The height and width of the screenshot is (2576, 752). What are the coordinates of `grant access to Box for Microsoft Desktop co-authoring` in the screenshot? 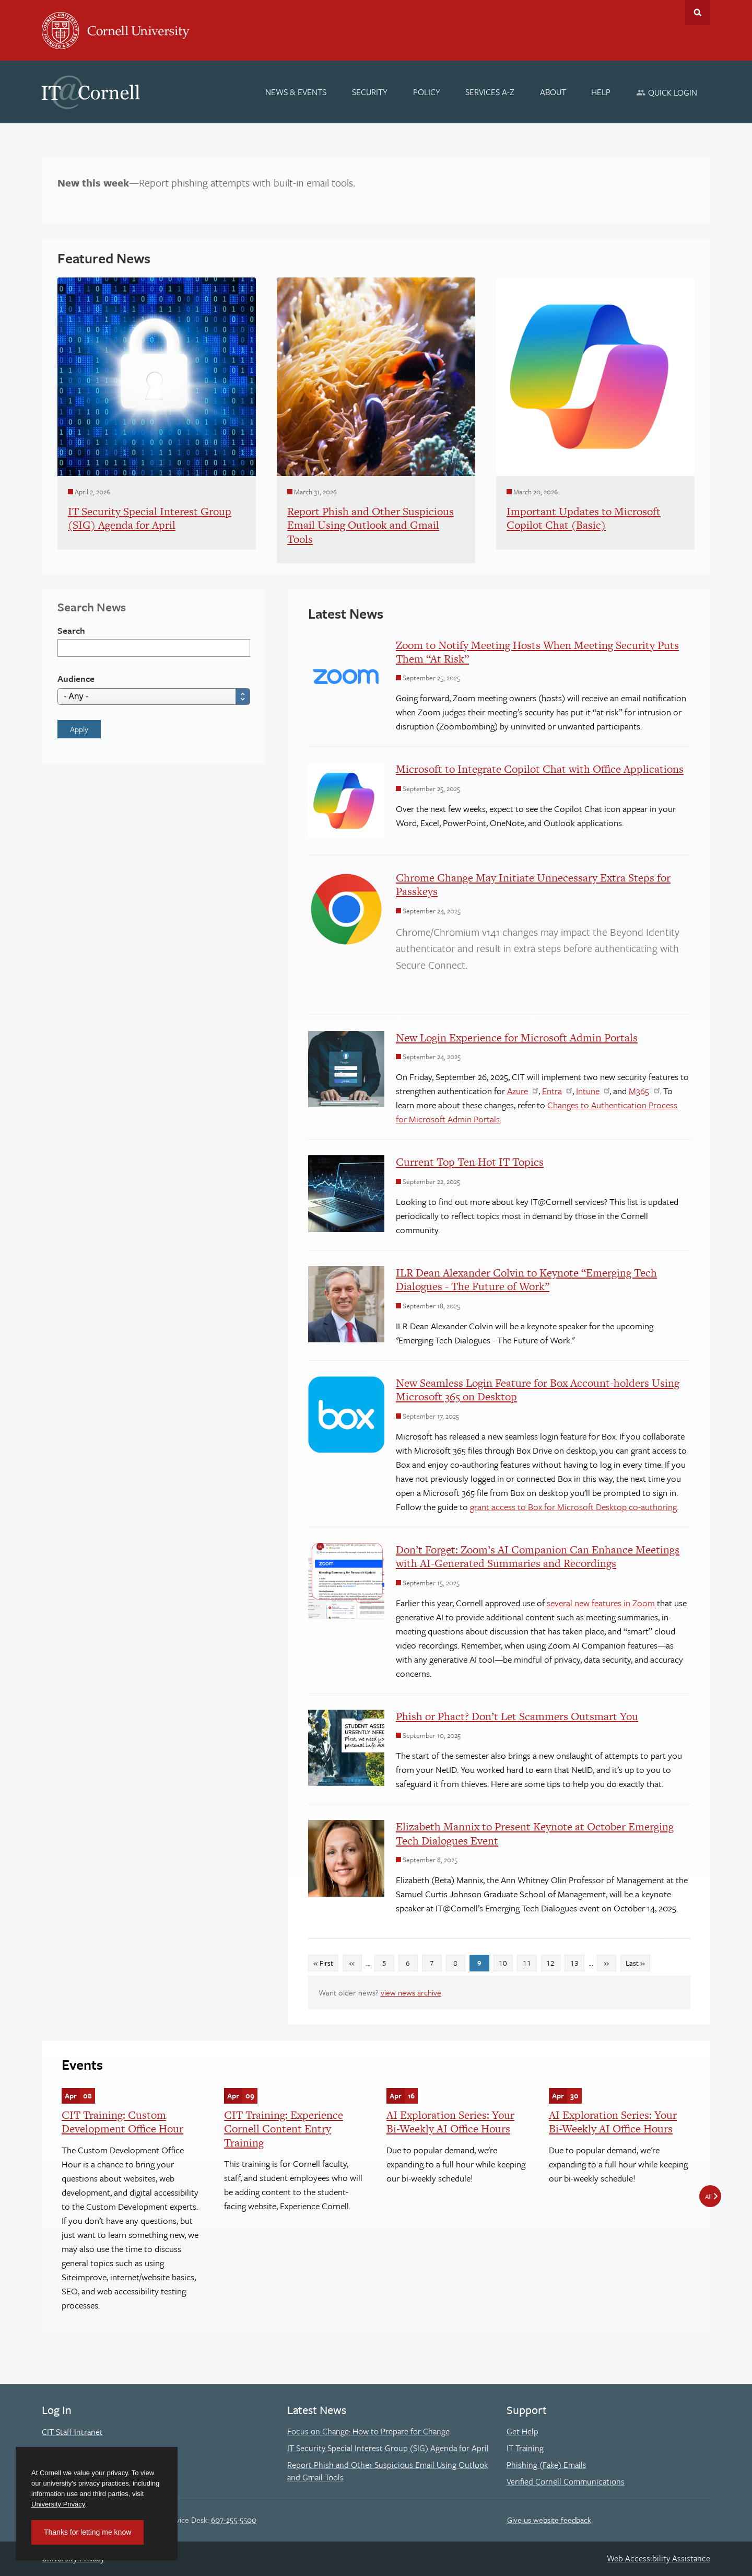 It's located at (573, 1506).